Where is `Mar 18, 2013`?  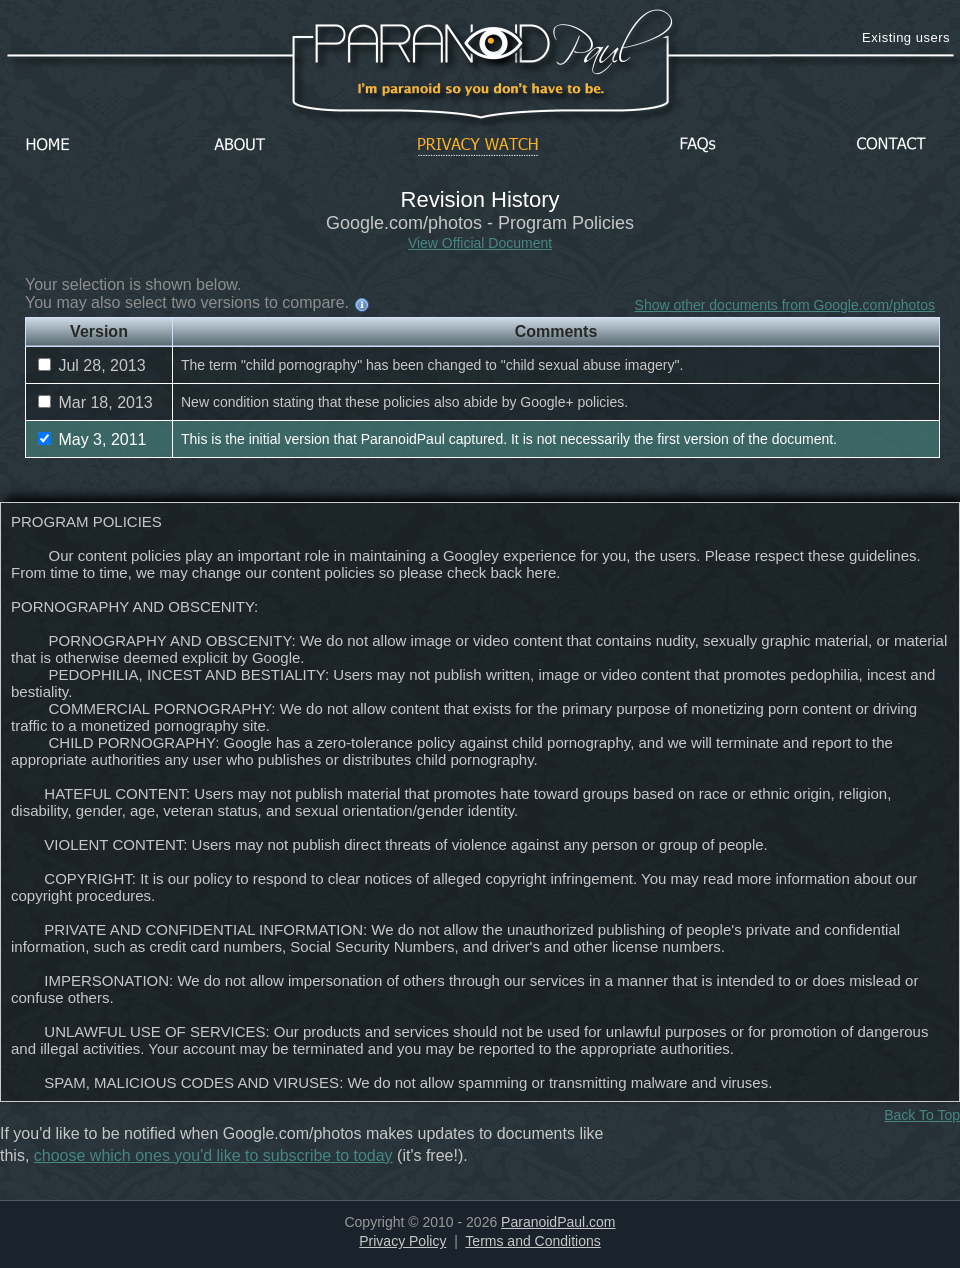 Mar 18, 2013 is located at coordinates (95, 402).